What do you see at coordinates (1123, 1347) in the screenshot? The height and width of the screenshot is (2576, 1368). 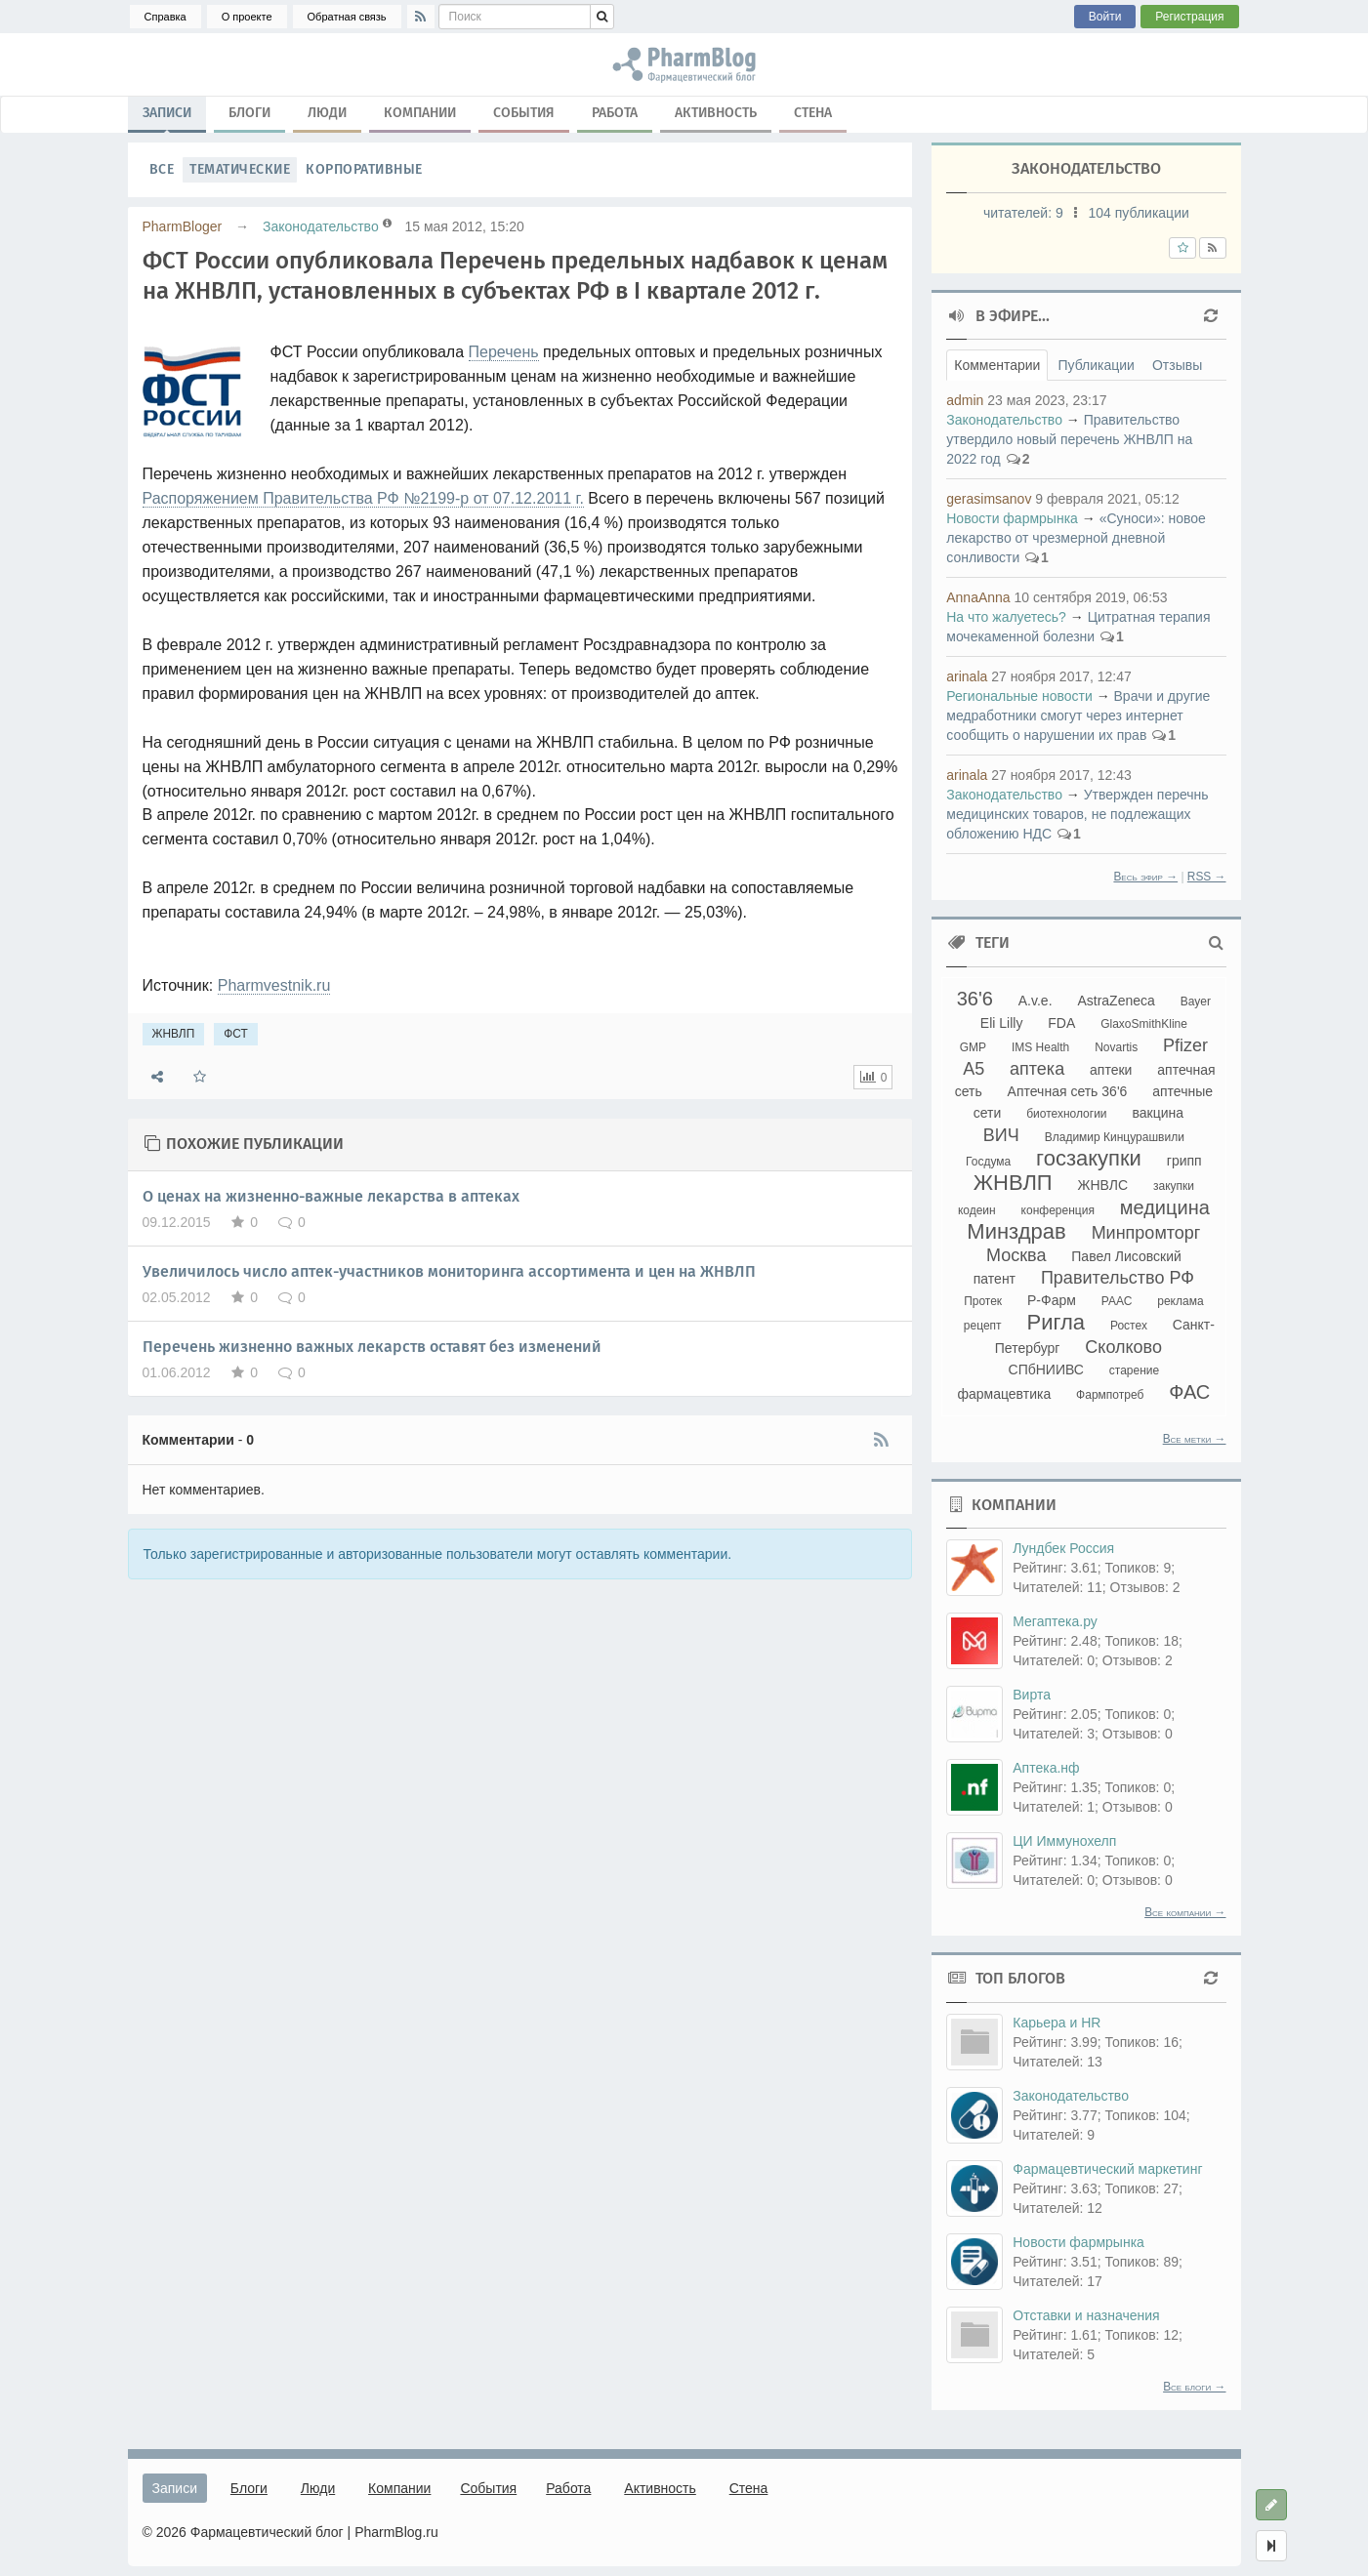 I see `Сколково` at bounding box center [1123, 1347].